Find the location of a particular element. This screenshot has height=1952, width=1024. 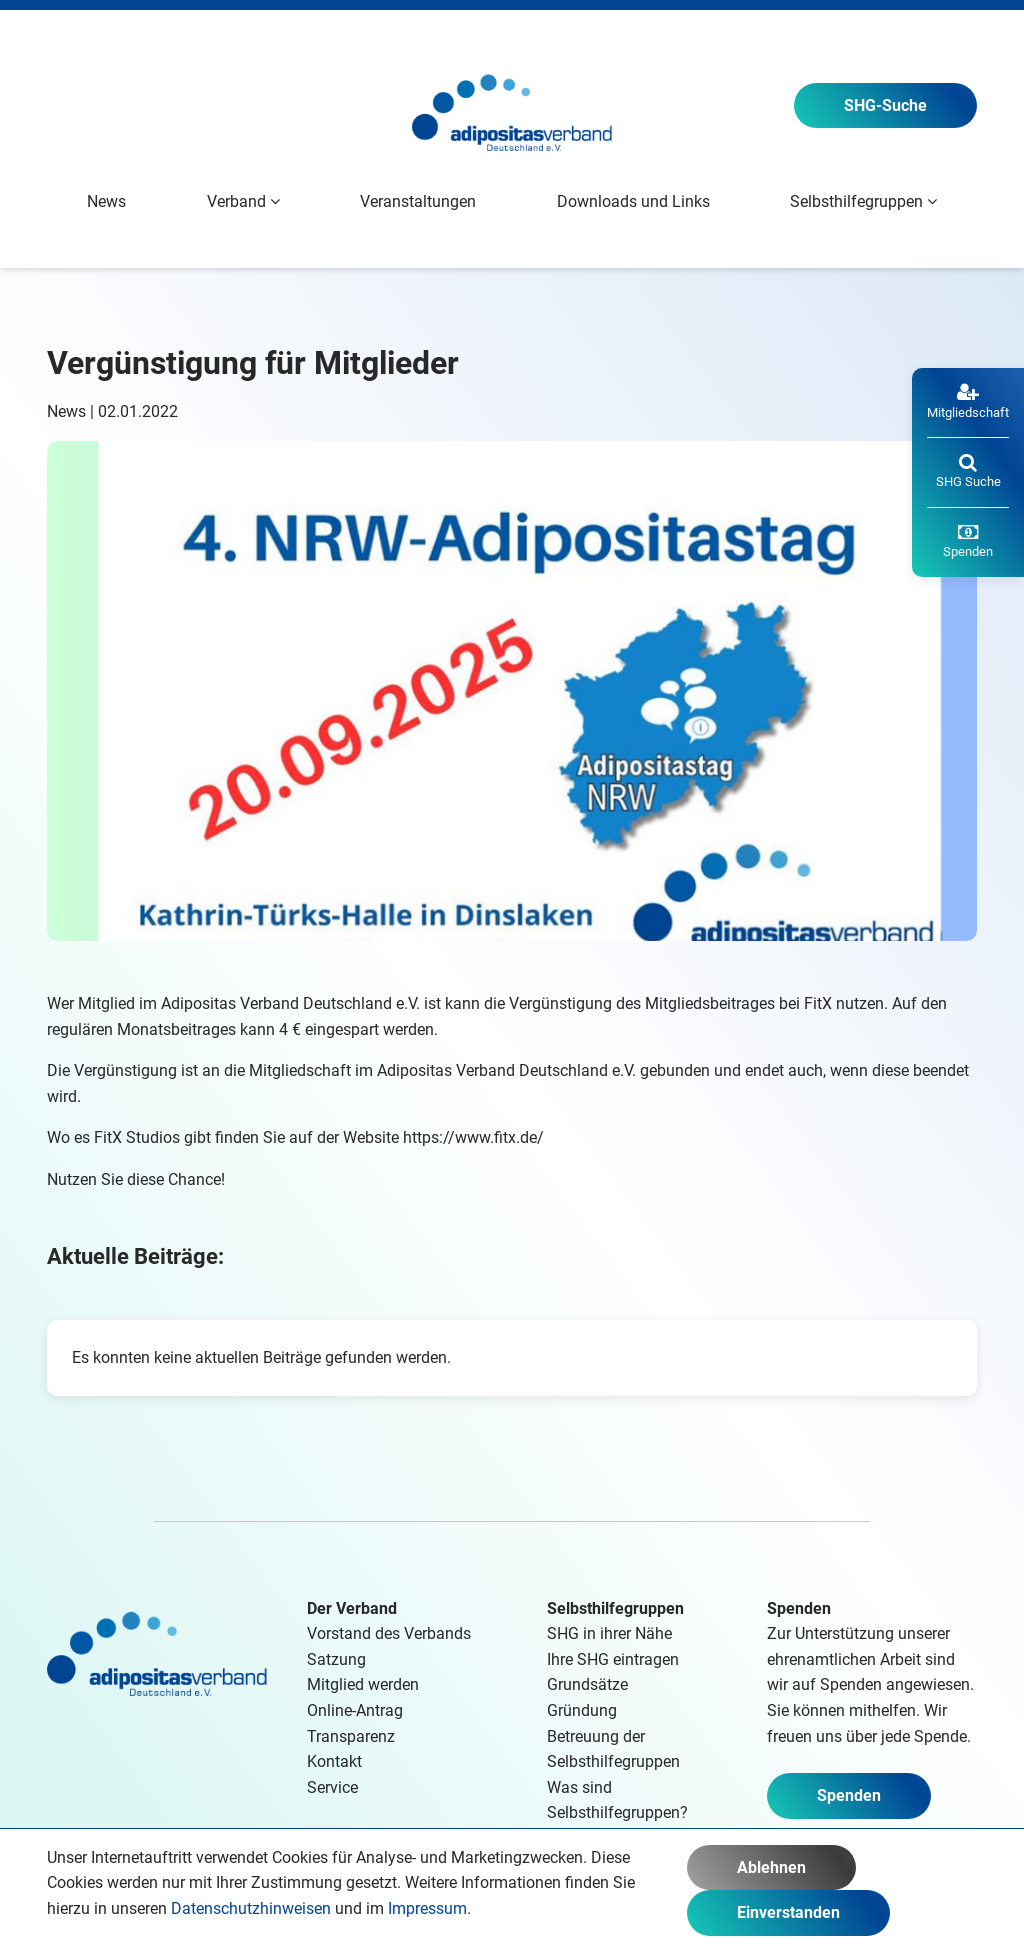

Der Verband is located at coordinates (352, 1608).